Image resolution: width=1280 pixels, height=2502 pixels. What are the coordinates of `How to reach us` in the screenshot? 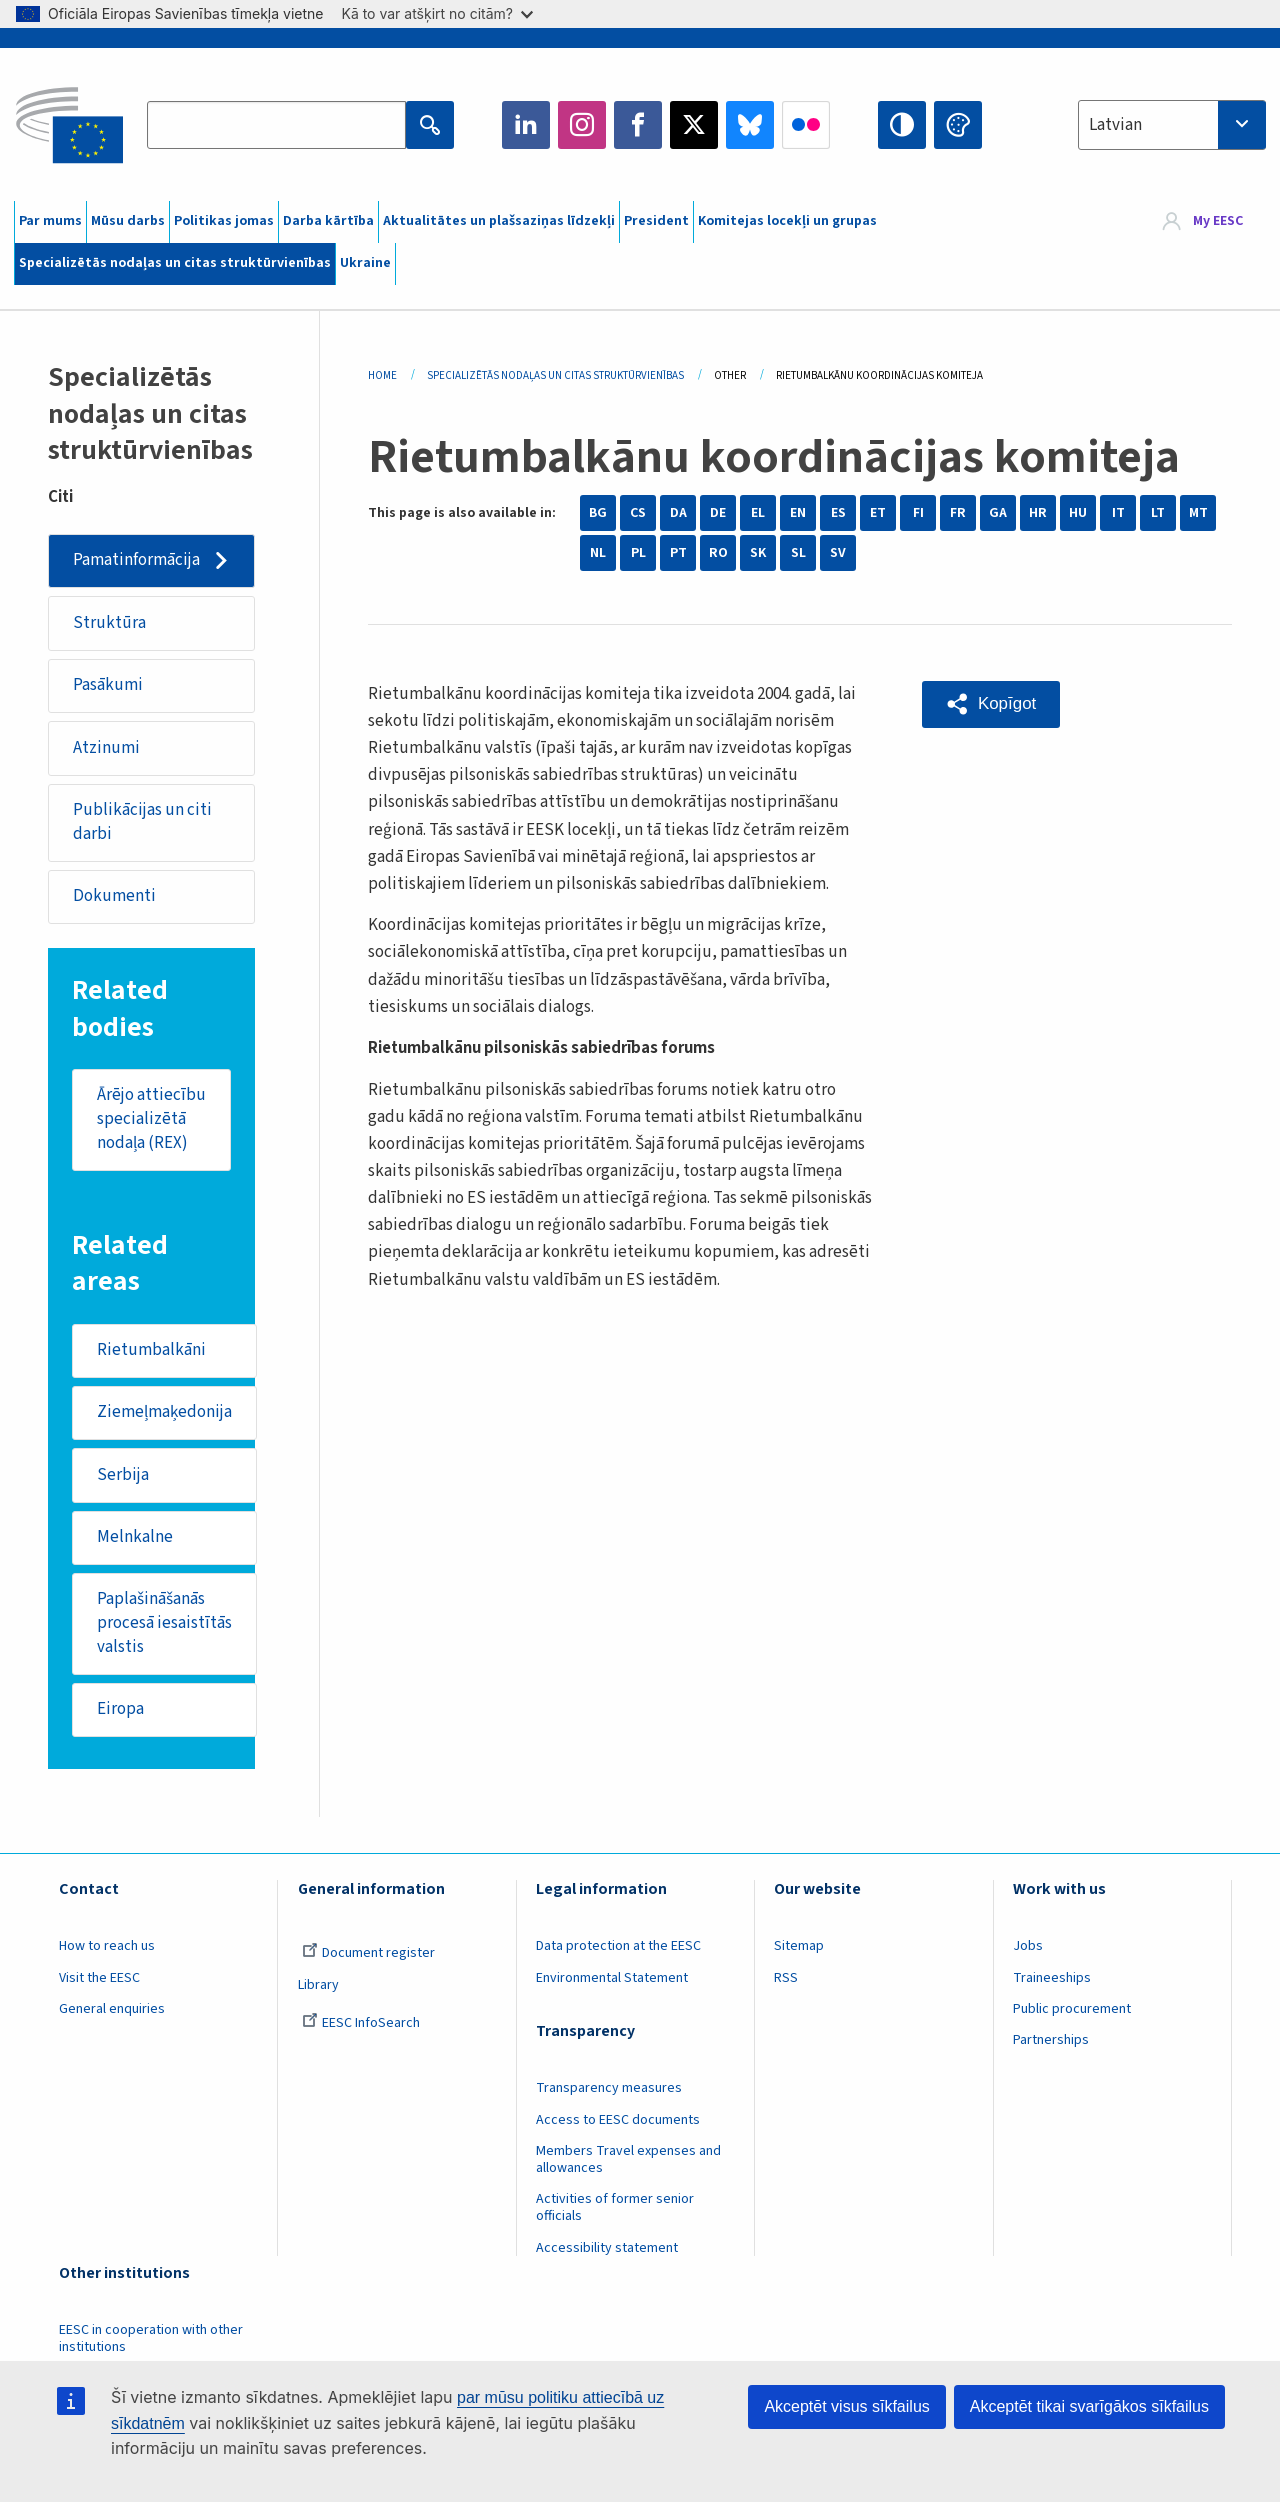 It's located at (107, 1948).